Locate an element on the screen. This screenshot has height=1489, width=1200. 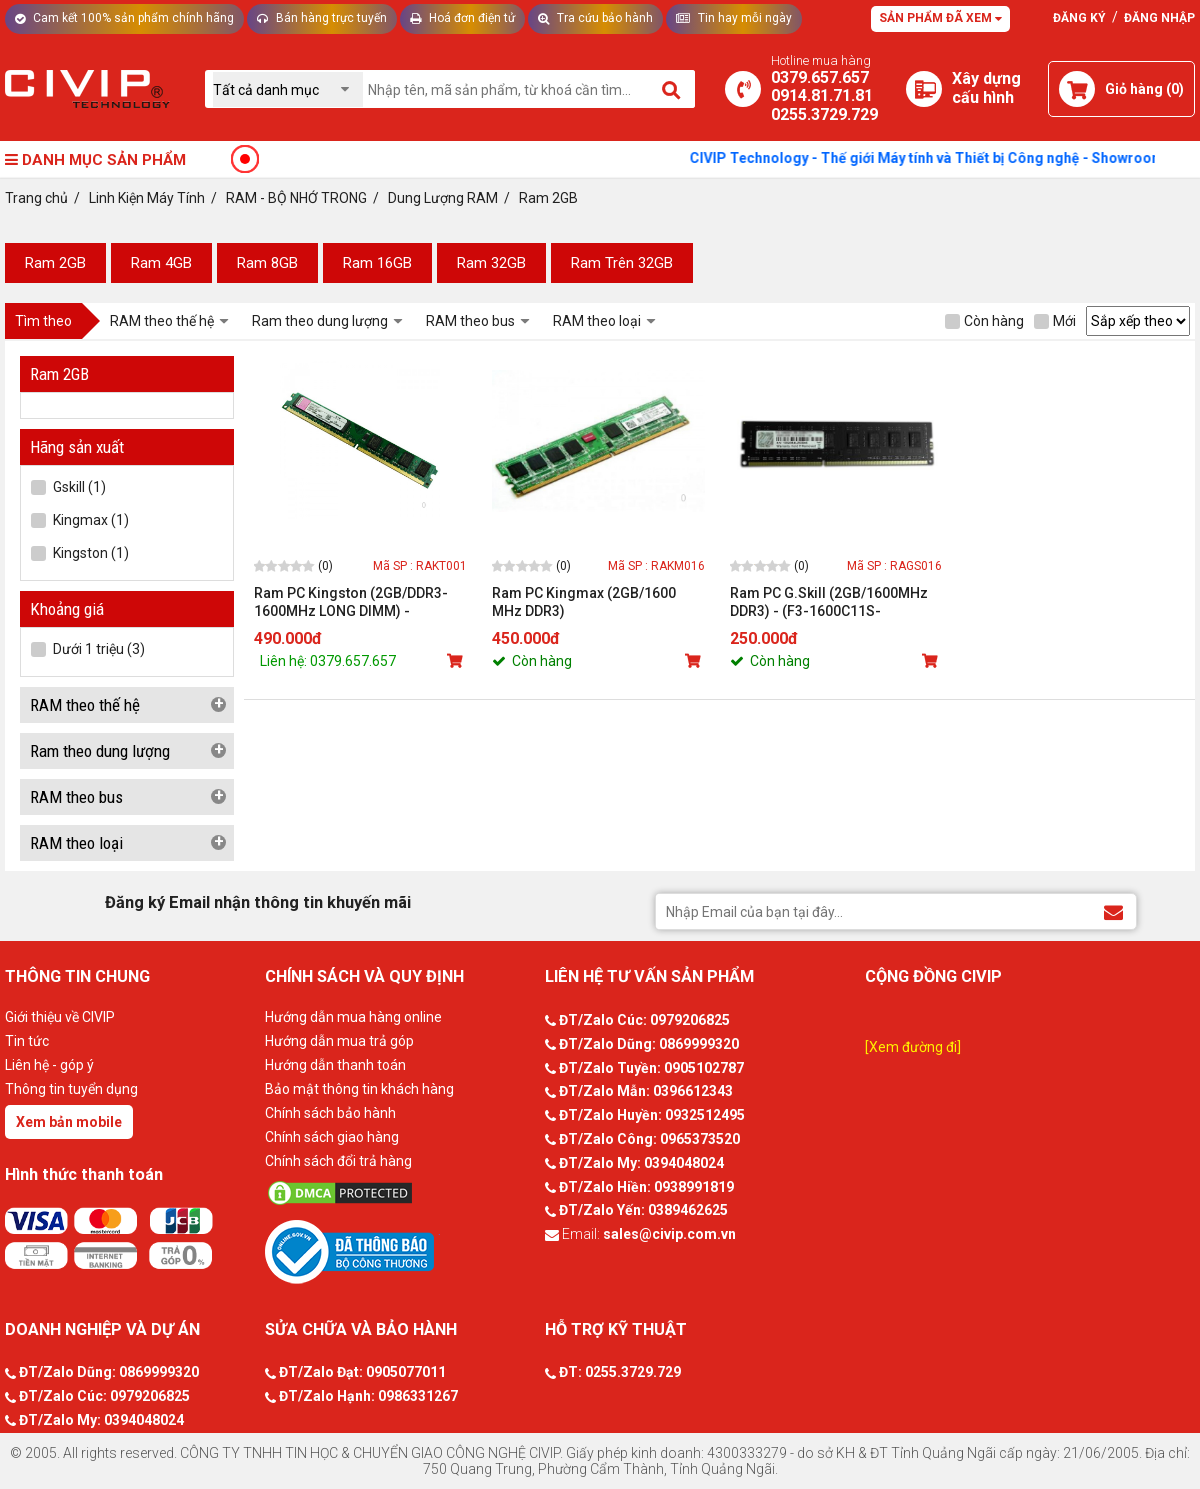
Ram 16GB is located at coordinates (377, 263).